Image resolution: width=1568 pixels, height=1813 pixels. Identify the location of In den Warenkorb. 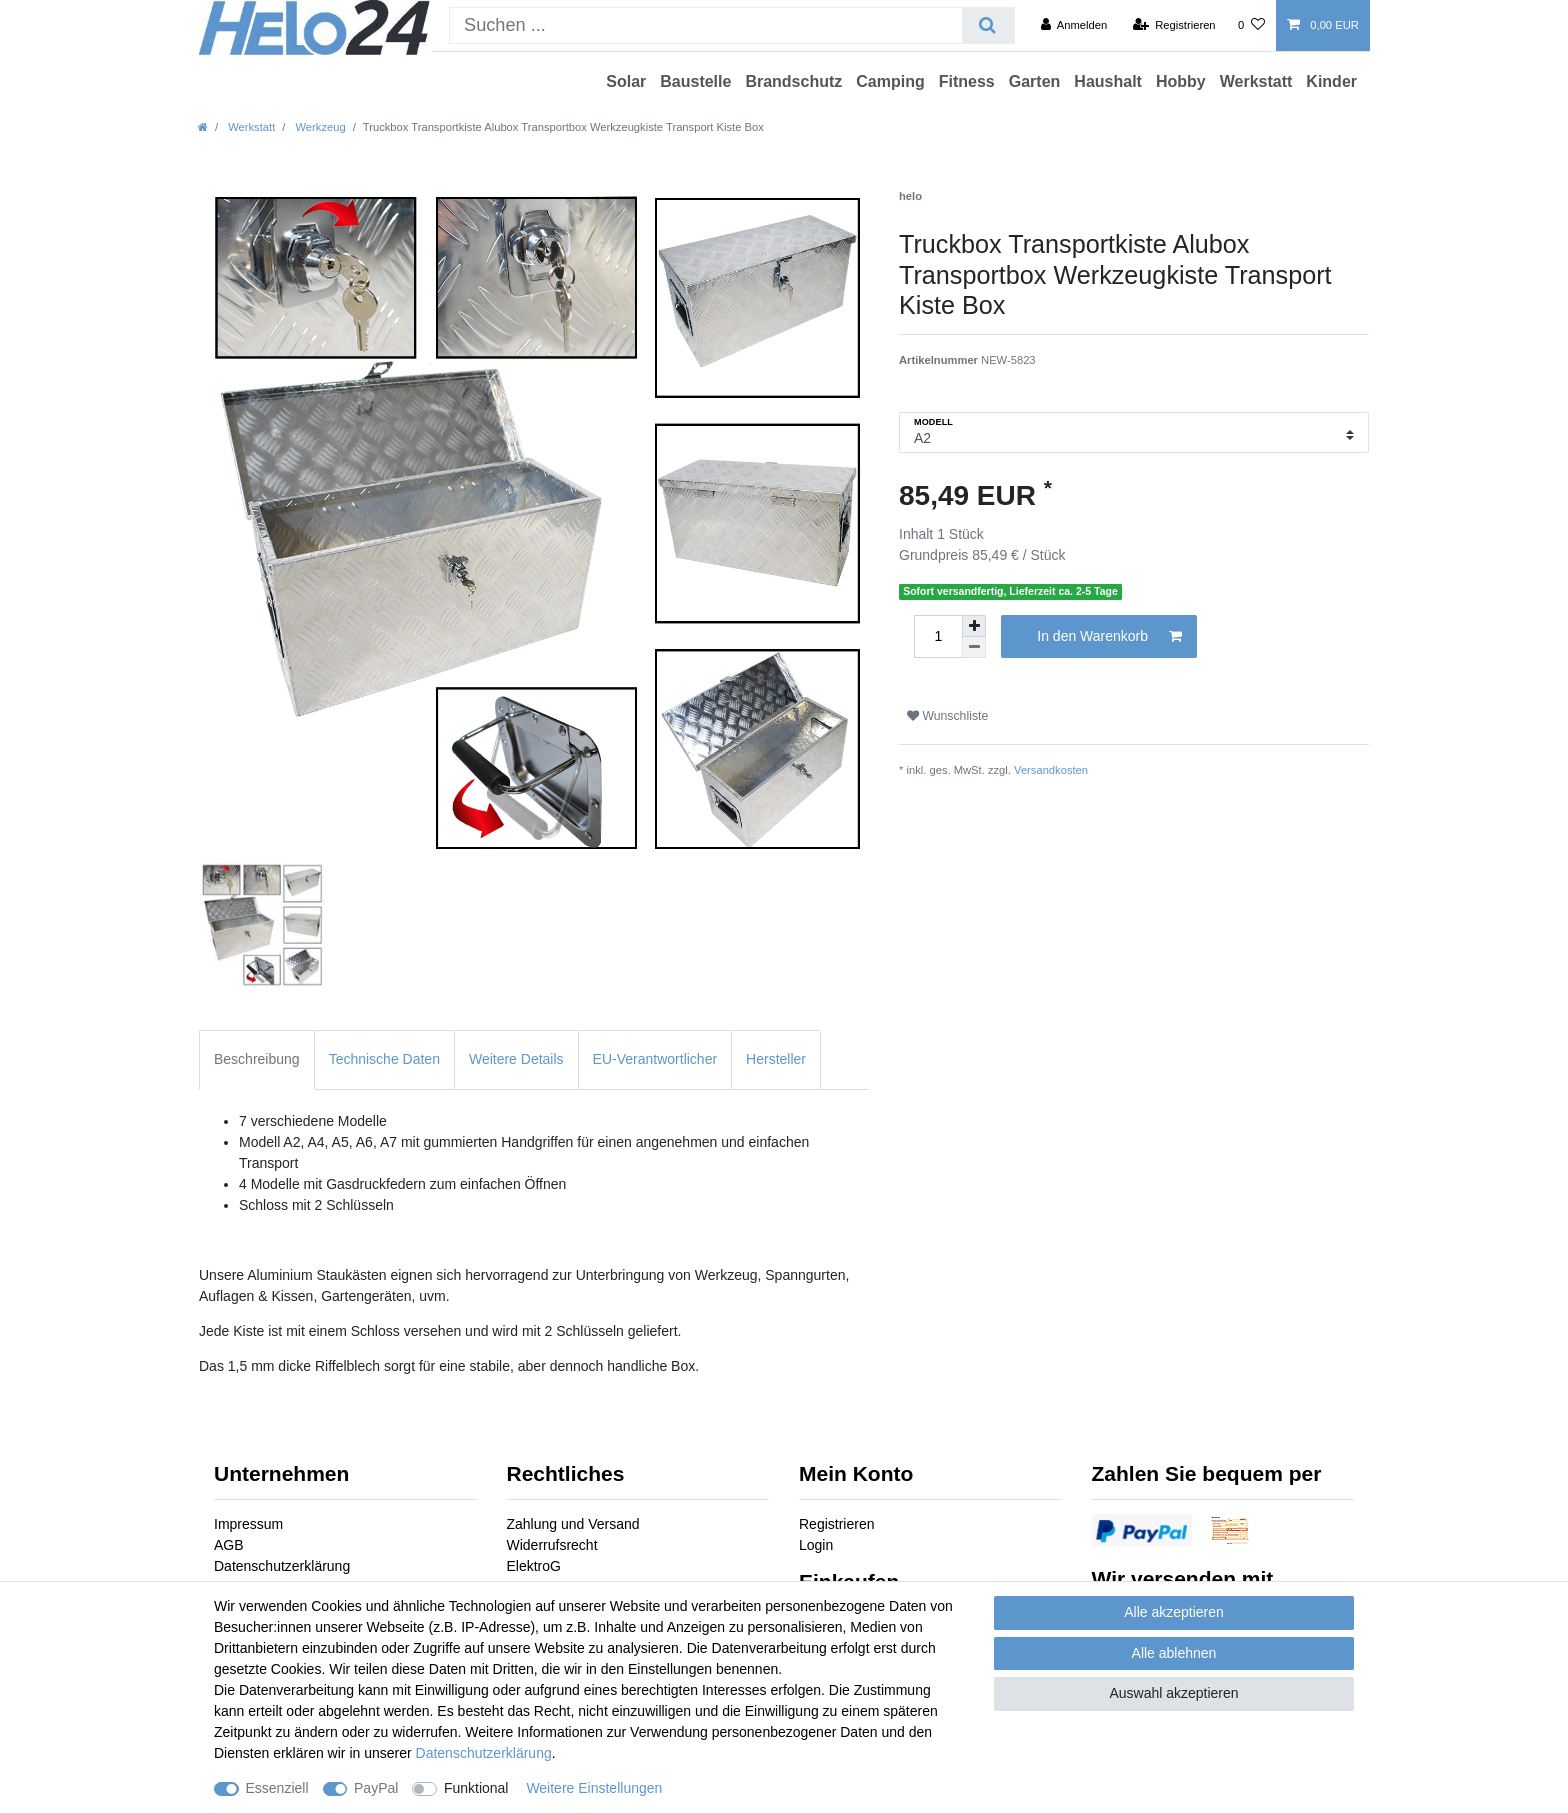
(1109, 637).